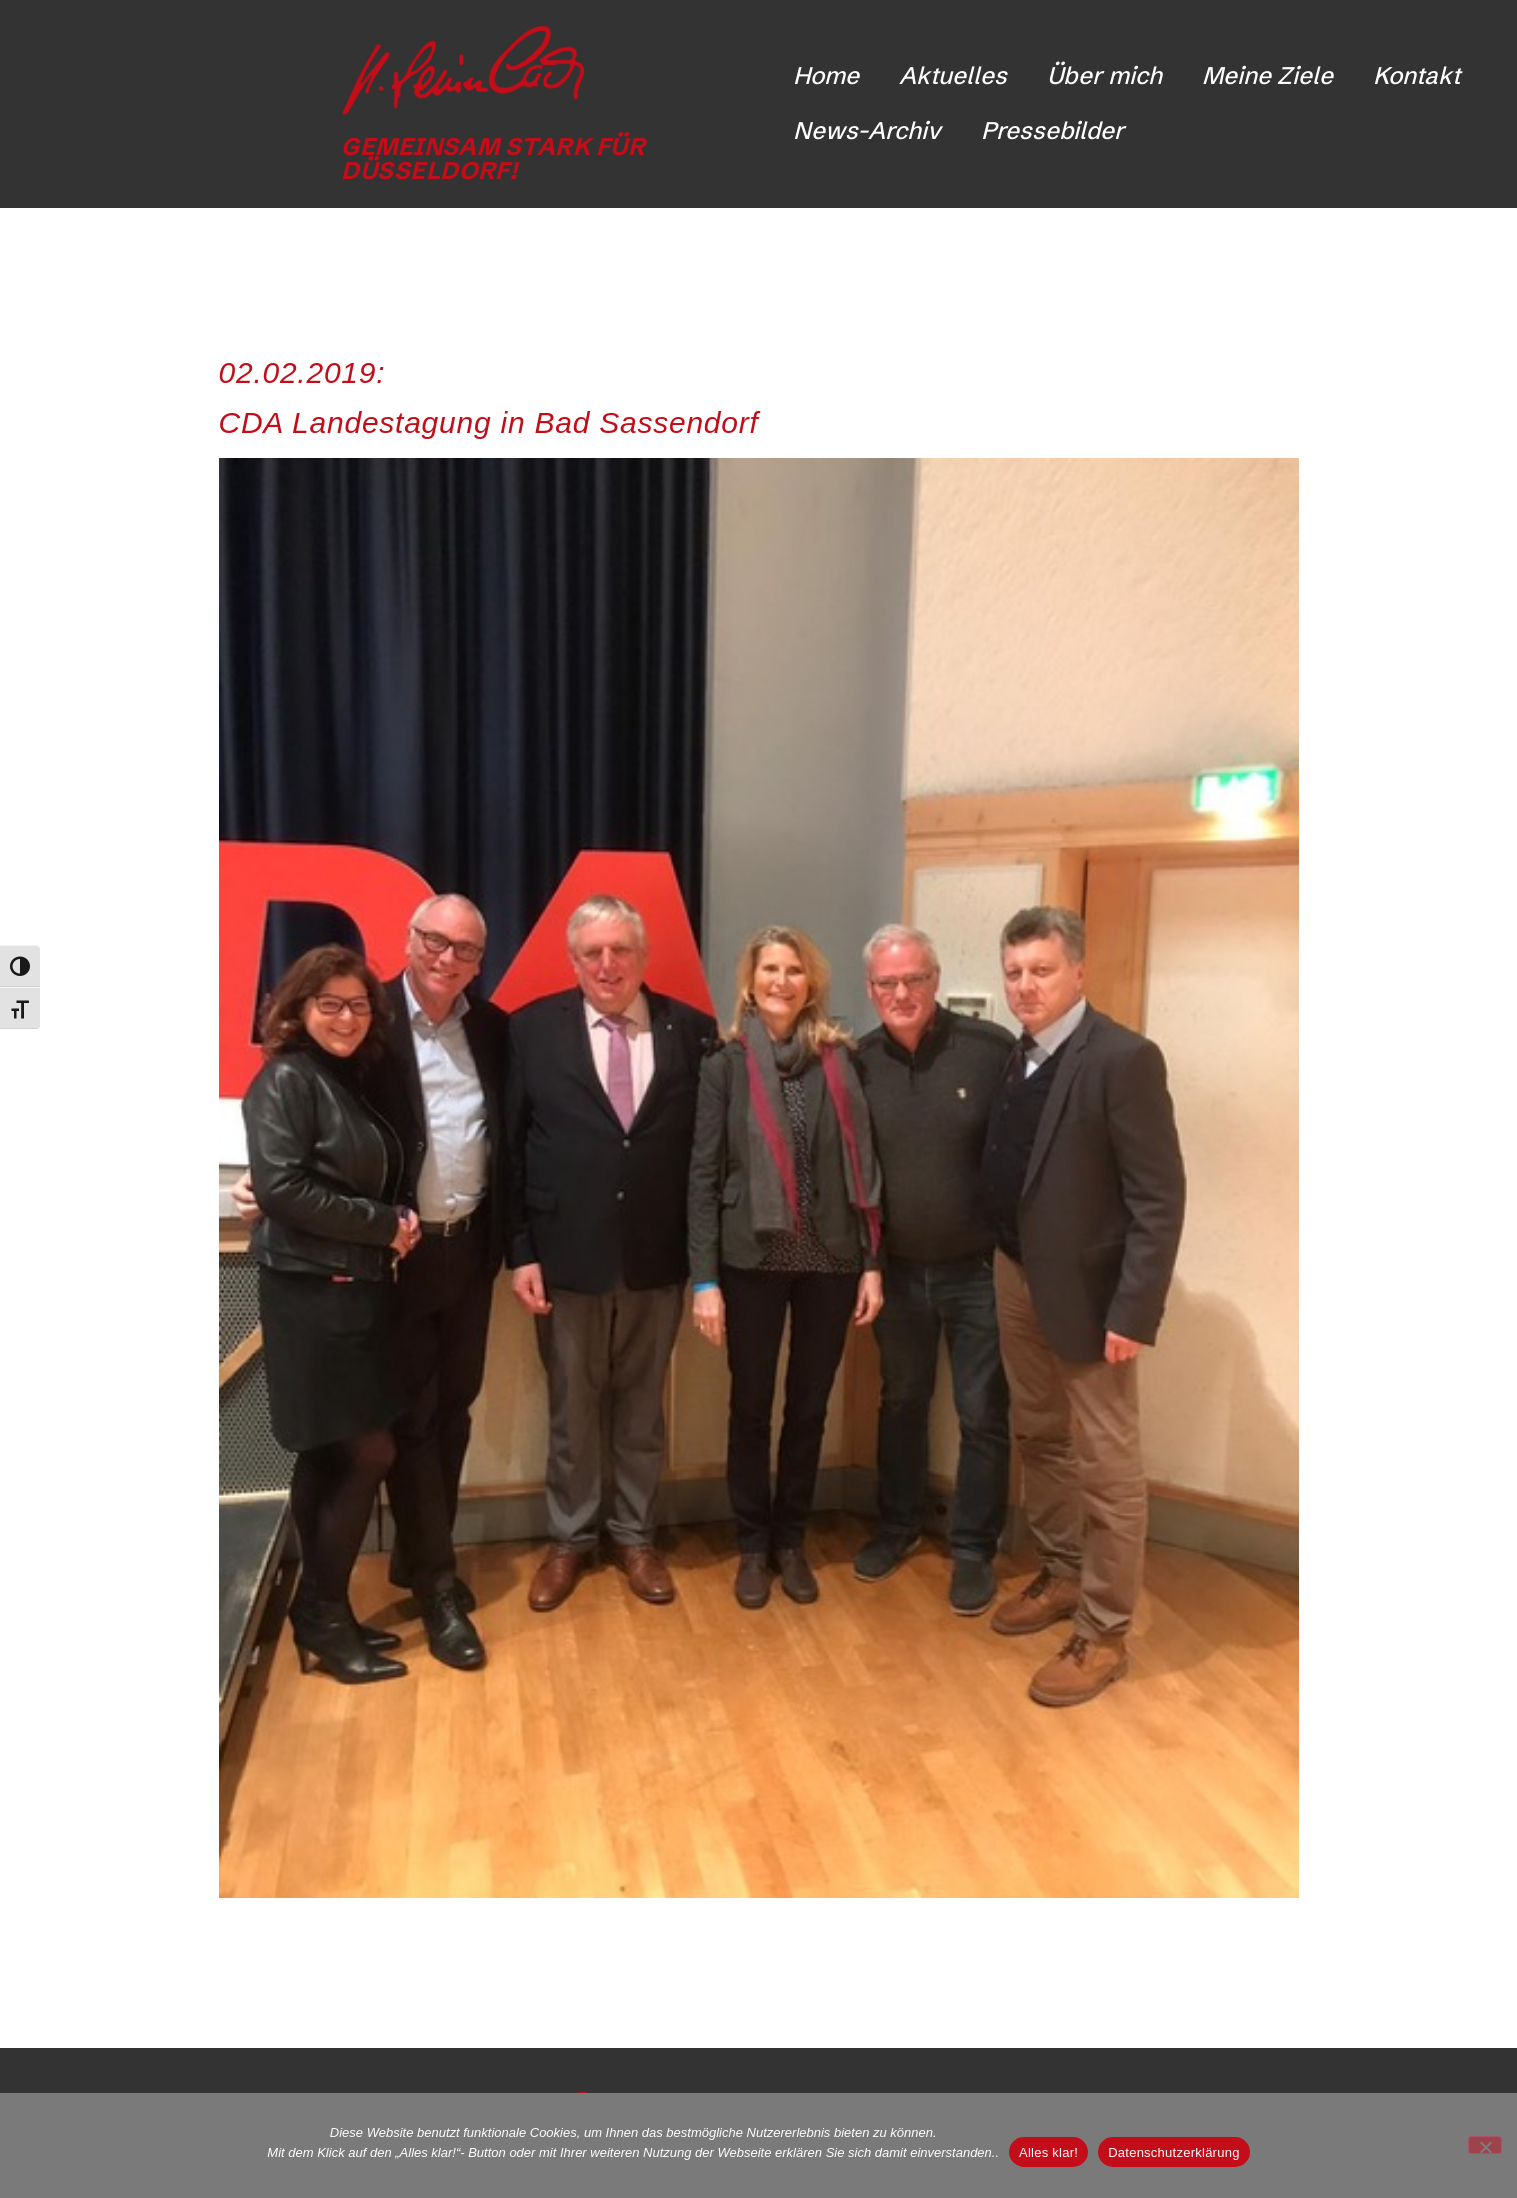 The image size is (1517, 2198). I want to click on Datenschutzerklärung, so click(1173, 2152).